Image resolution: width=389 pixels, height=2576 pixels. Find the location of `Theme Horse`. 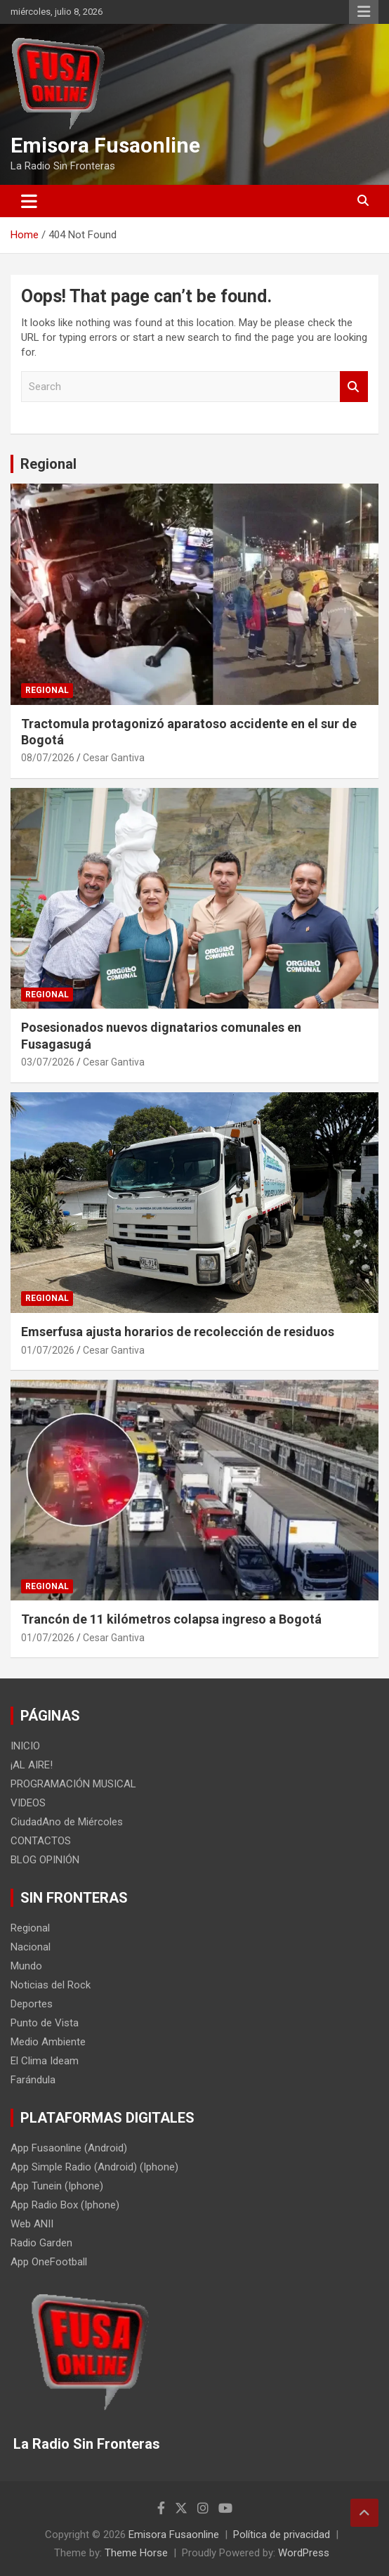

Theme Horse is located at coordinates (136, 2552).